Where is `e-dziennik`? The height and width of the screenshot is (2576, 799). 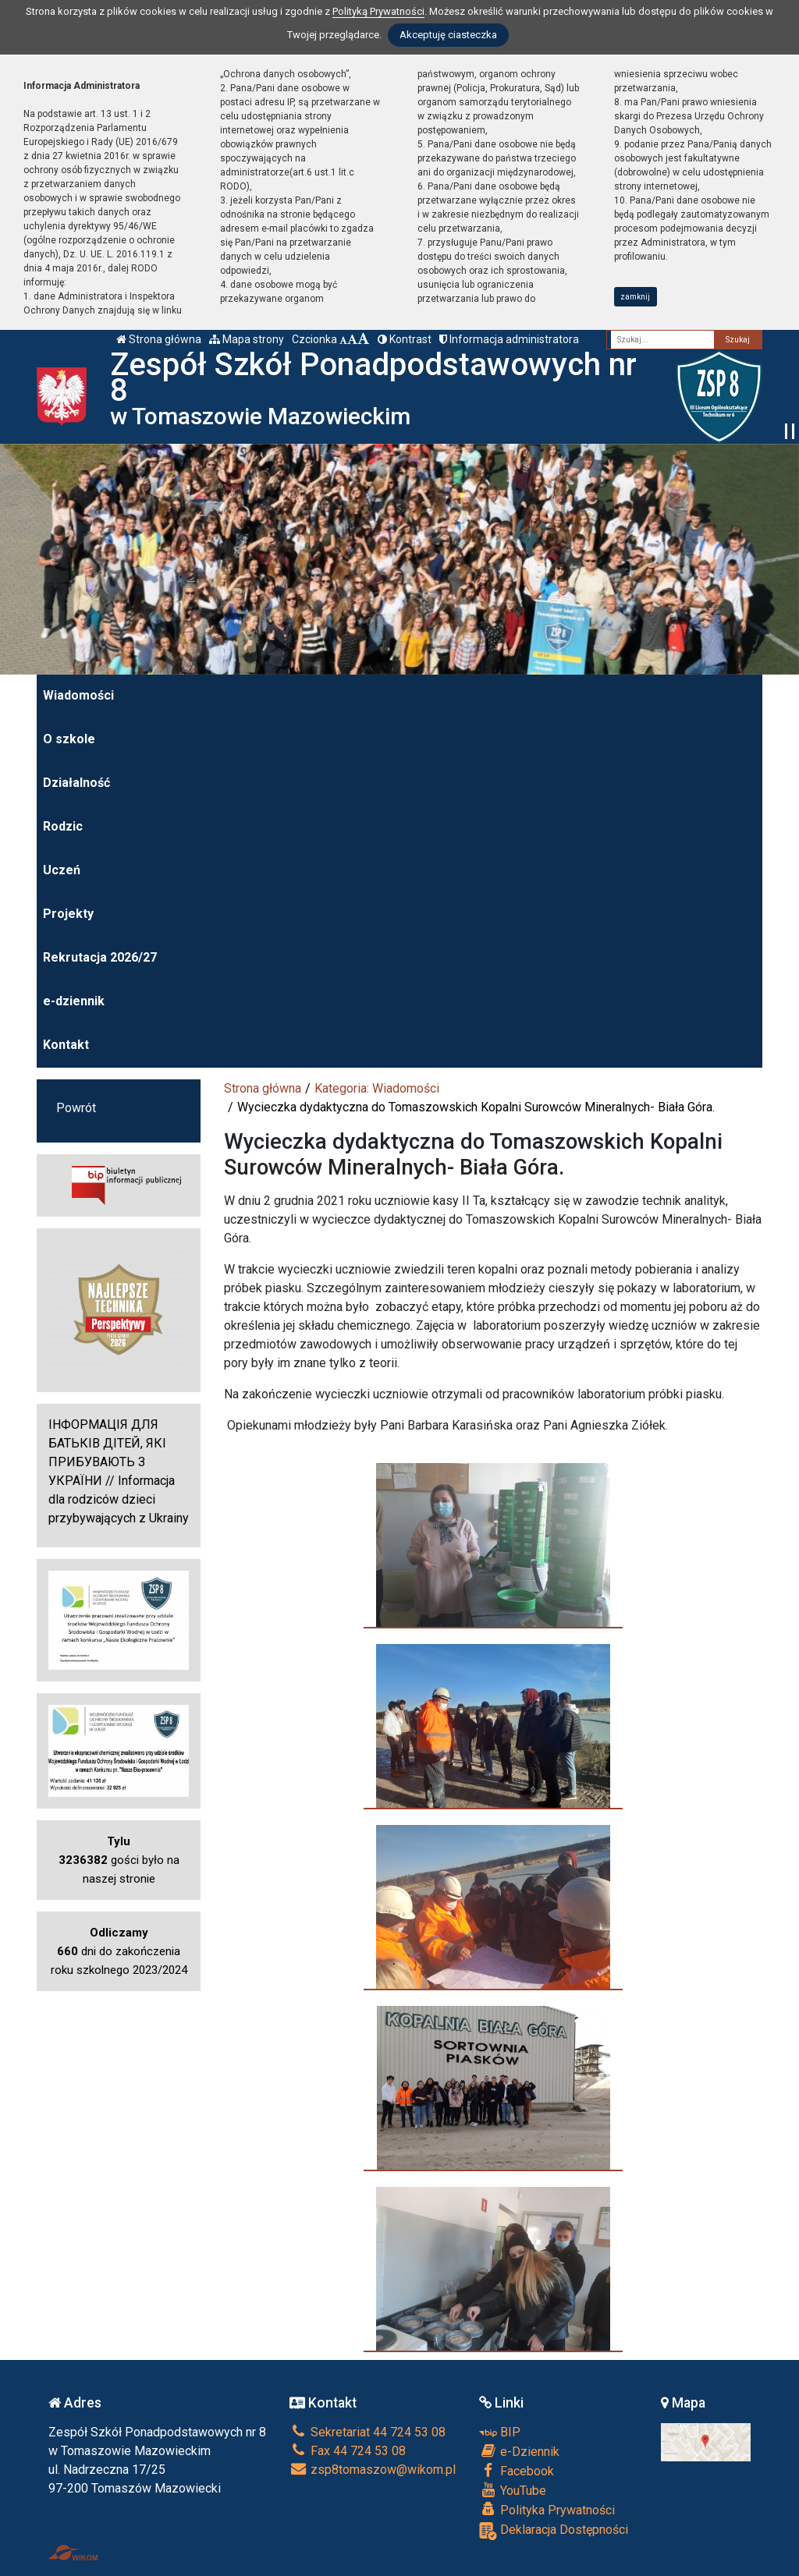
e-dziennik is located at coordinates (74, 1001).